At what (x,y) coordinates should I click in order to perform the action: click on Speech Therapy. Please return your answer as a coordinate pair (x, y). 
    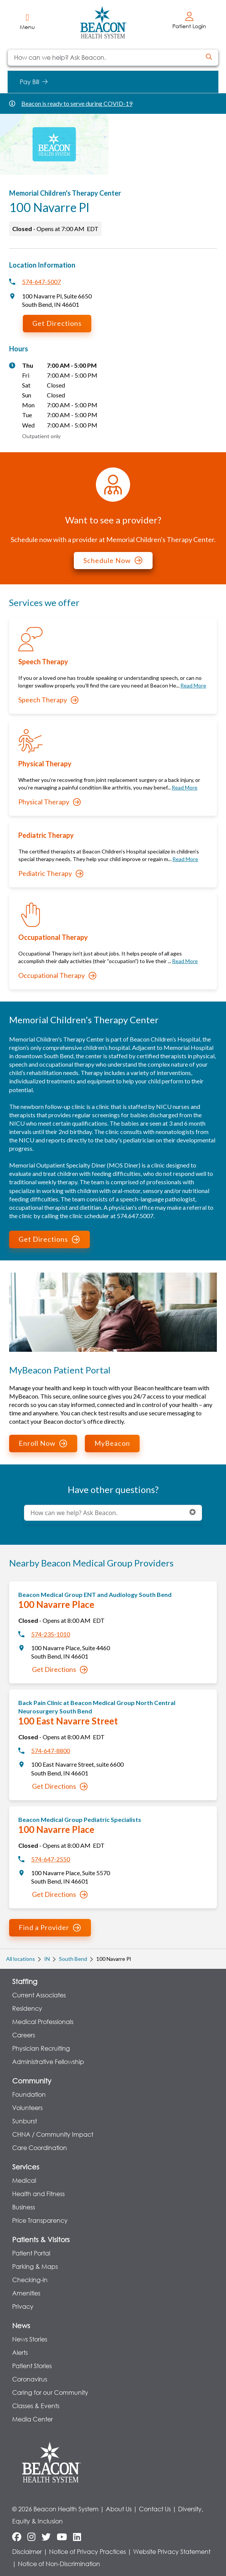
    Looking at the image, I should click on (48, 699).